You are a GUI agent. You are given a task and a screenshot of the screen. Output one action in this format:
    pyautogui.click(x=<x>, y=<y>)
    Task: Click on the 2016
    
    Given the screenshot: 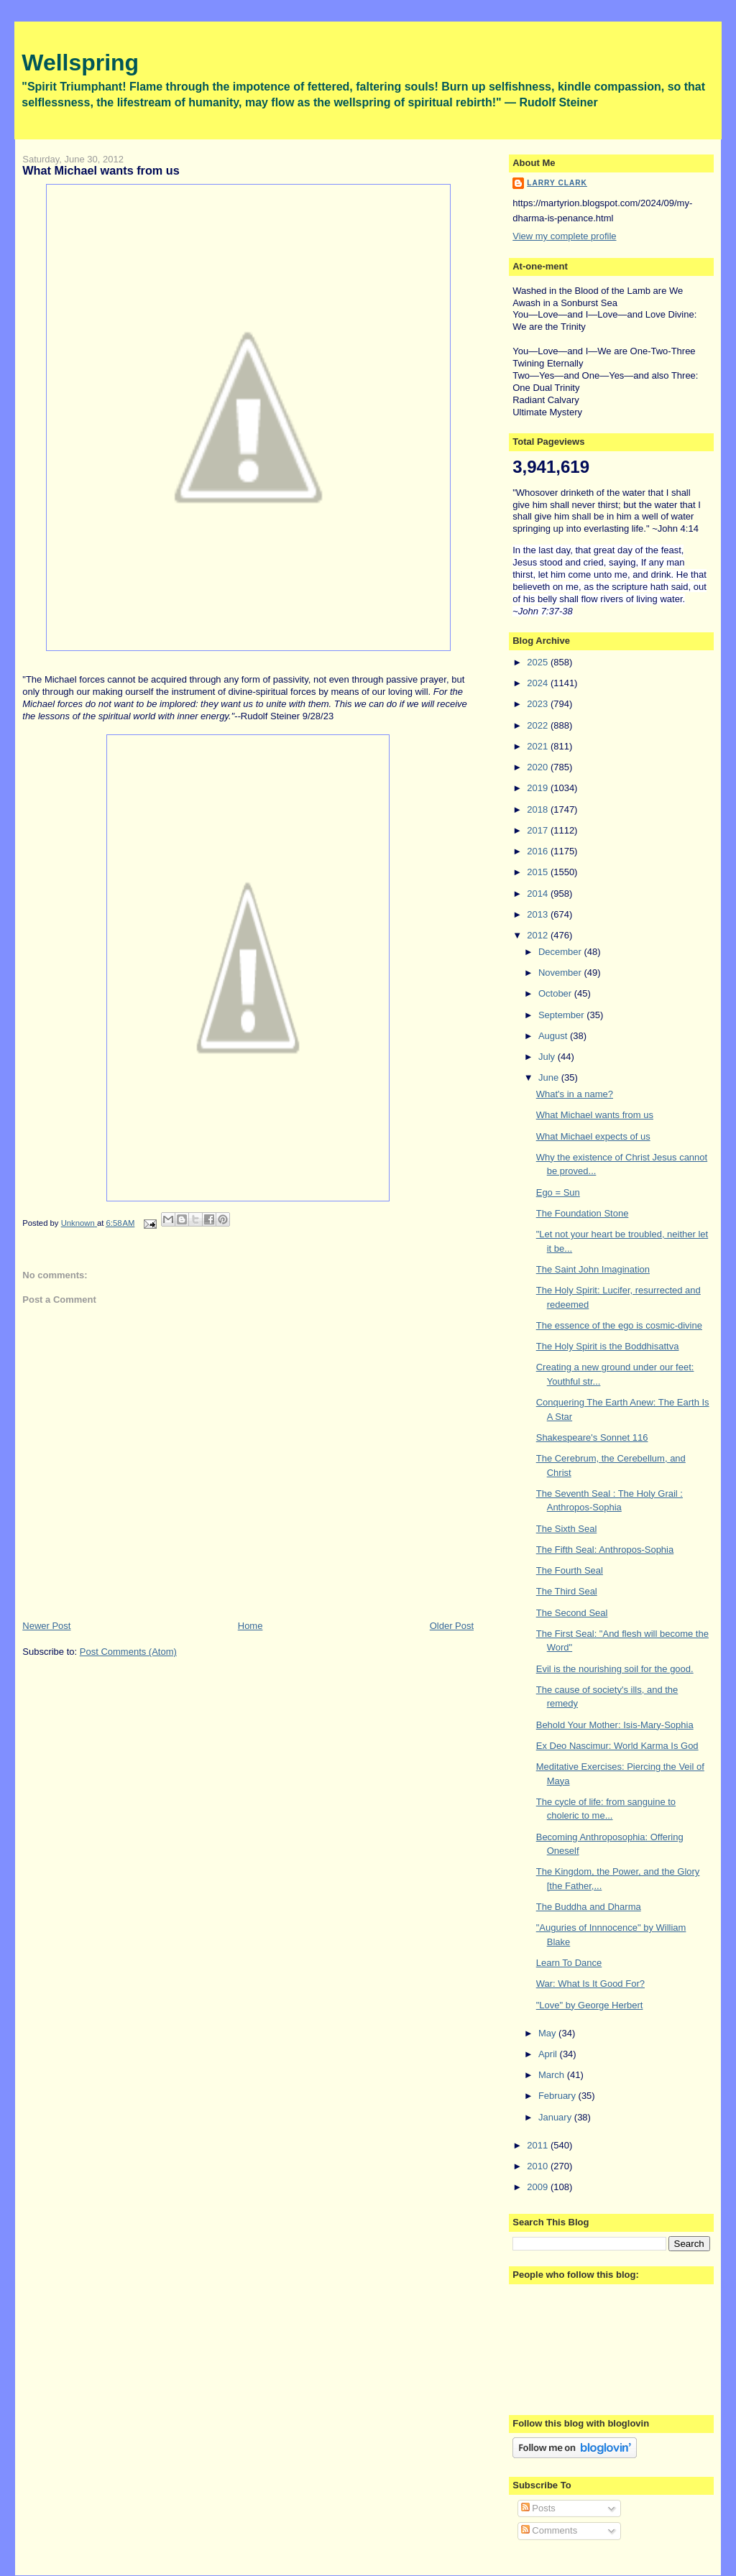 What is the action you would take?
    pyautogui.click(x=539, y=851)
    